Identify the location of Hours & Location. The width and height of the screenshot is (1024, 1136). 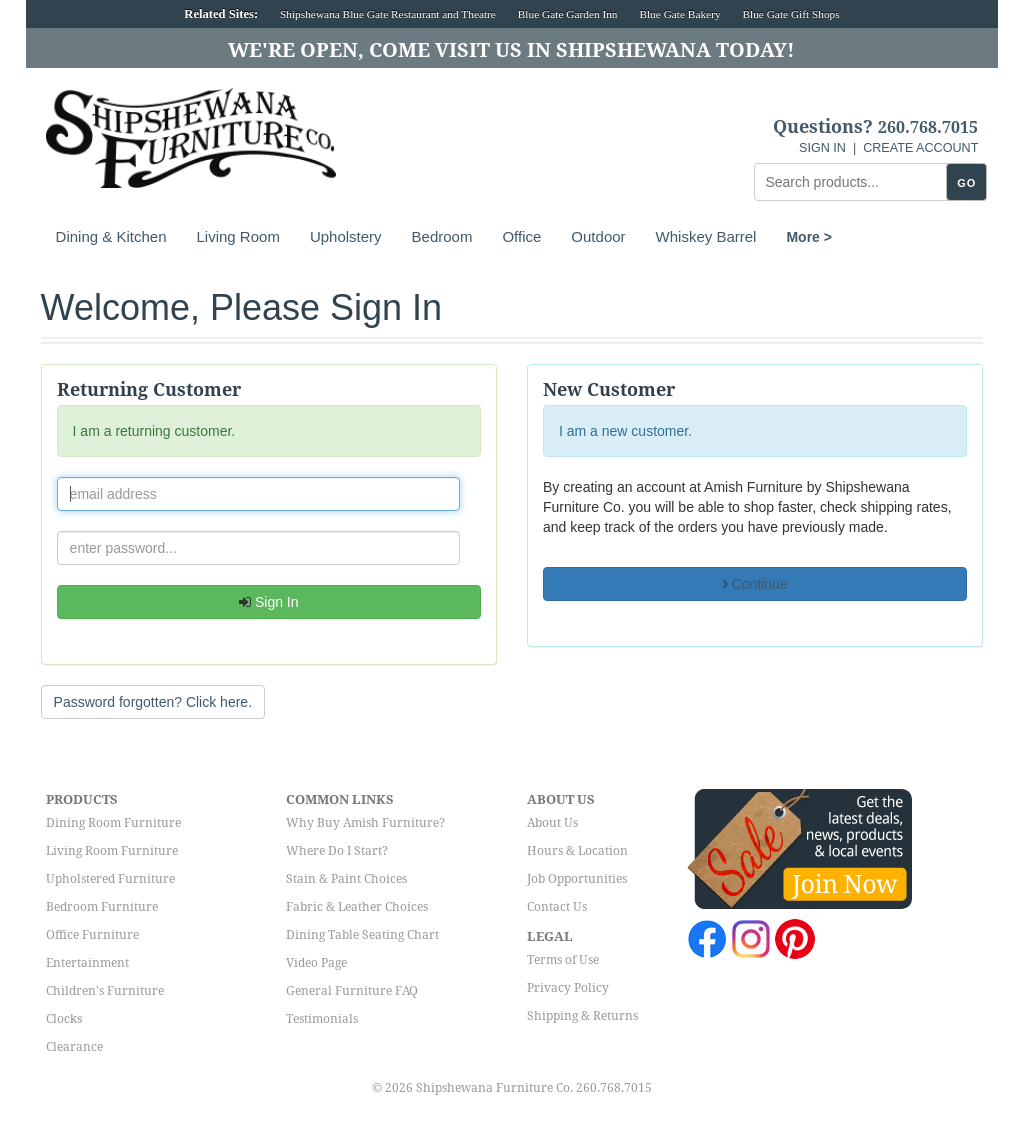
(577, 851).